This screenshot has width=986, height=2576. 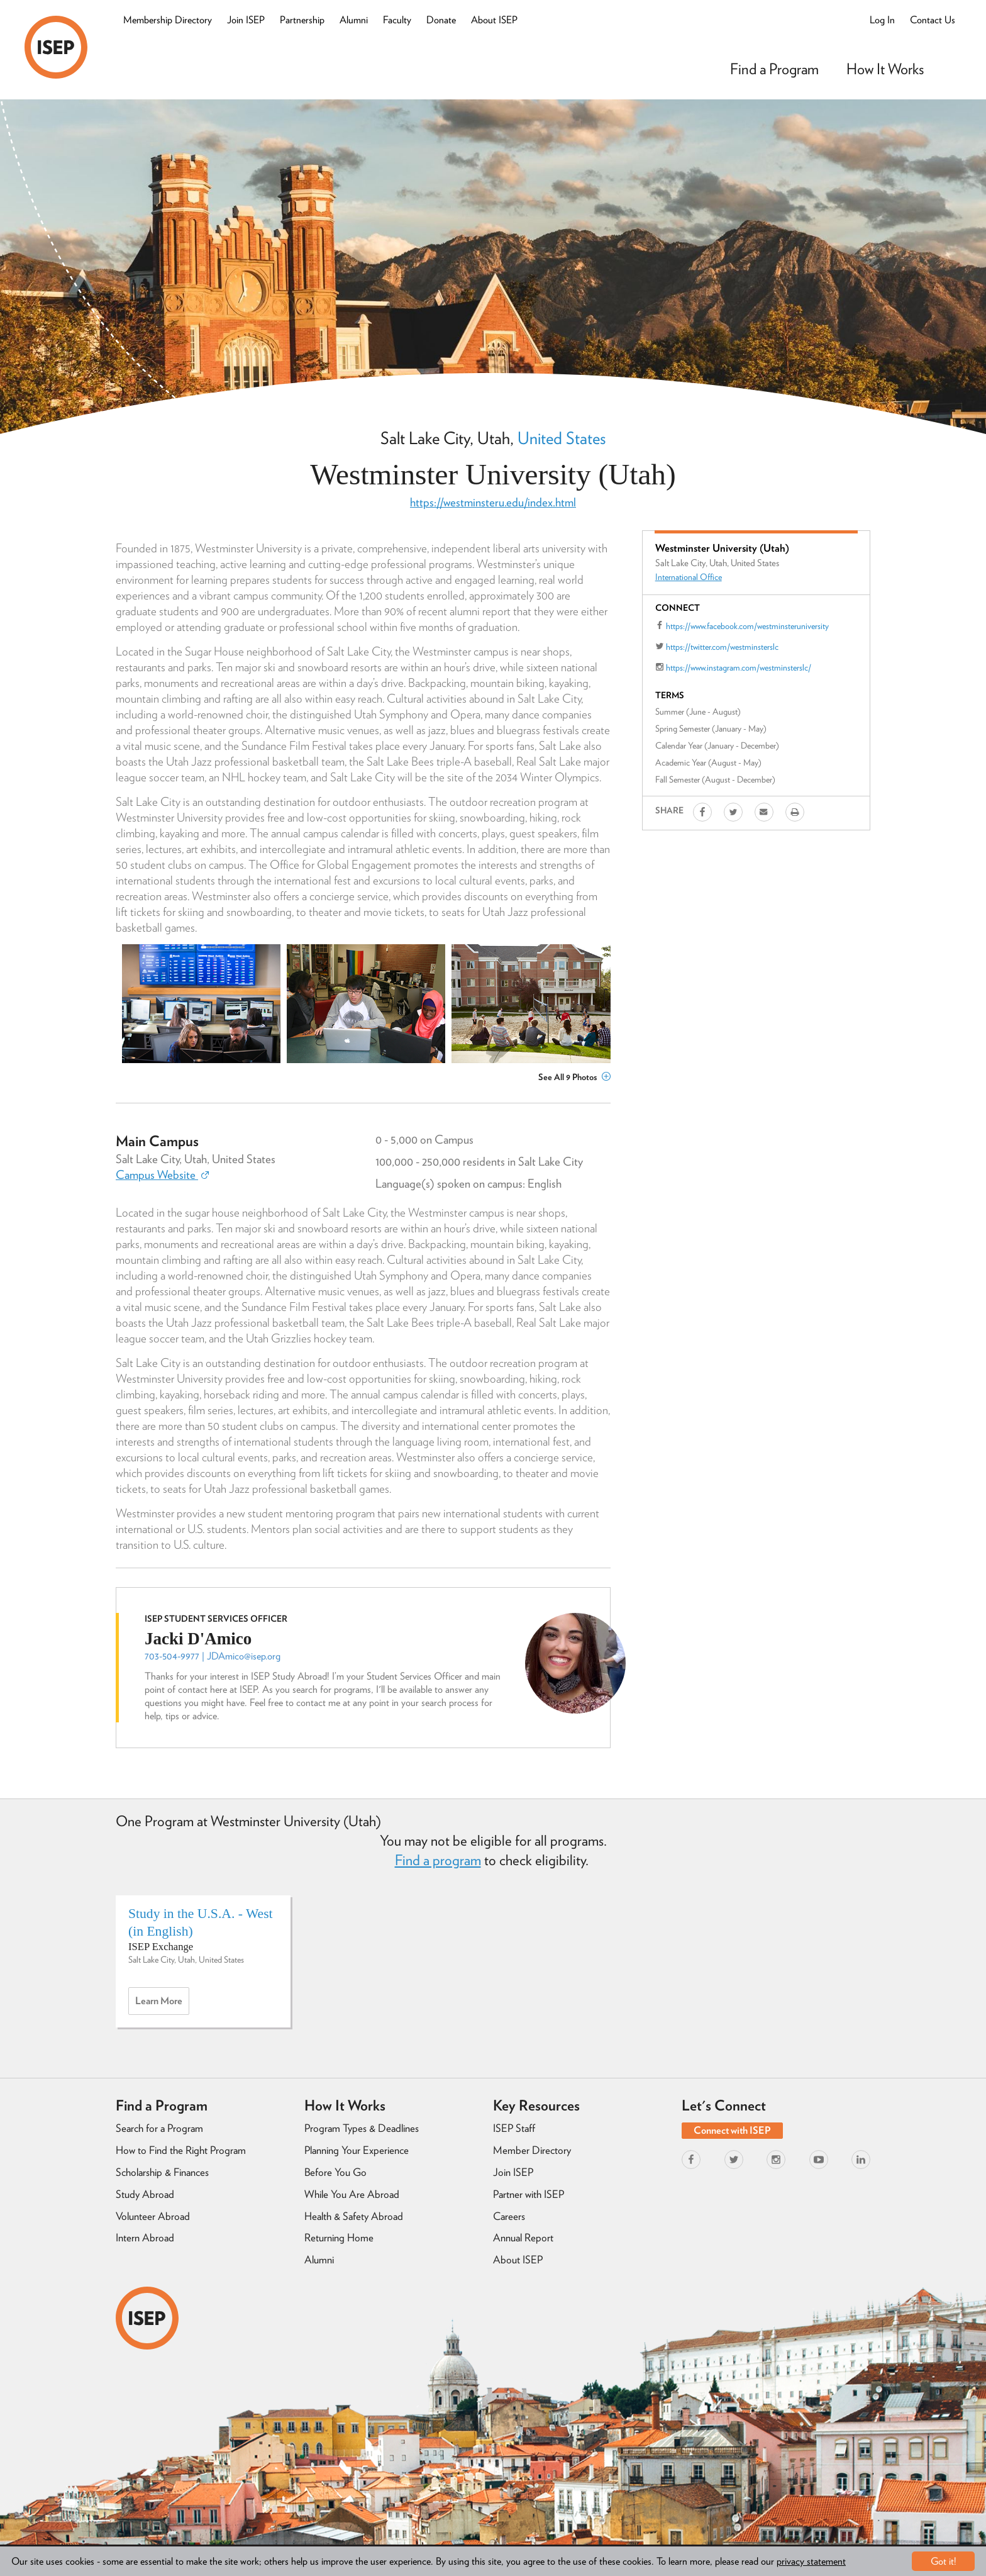 What do you see at coordinates (145, 2194) in the screenshot?
I see `Study Abroad` at bounding box center [145, 2194].